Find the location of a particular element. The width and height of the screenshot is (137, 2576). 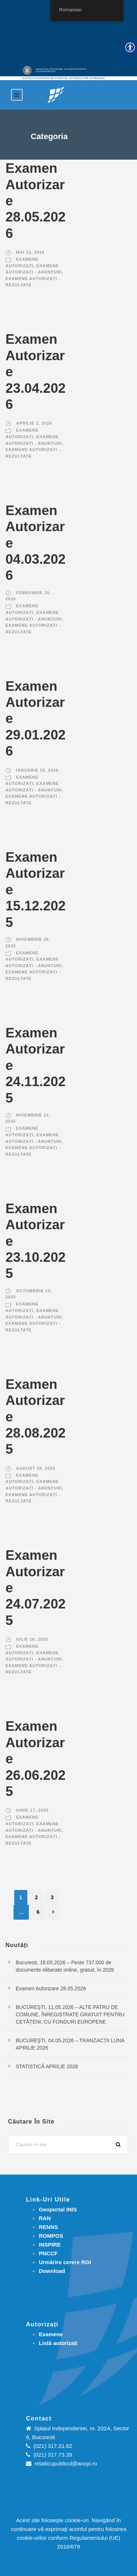

iulie 16, 2025 [link] is located at coordinates (32, 1639).